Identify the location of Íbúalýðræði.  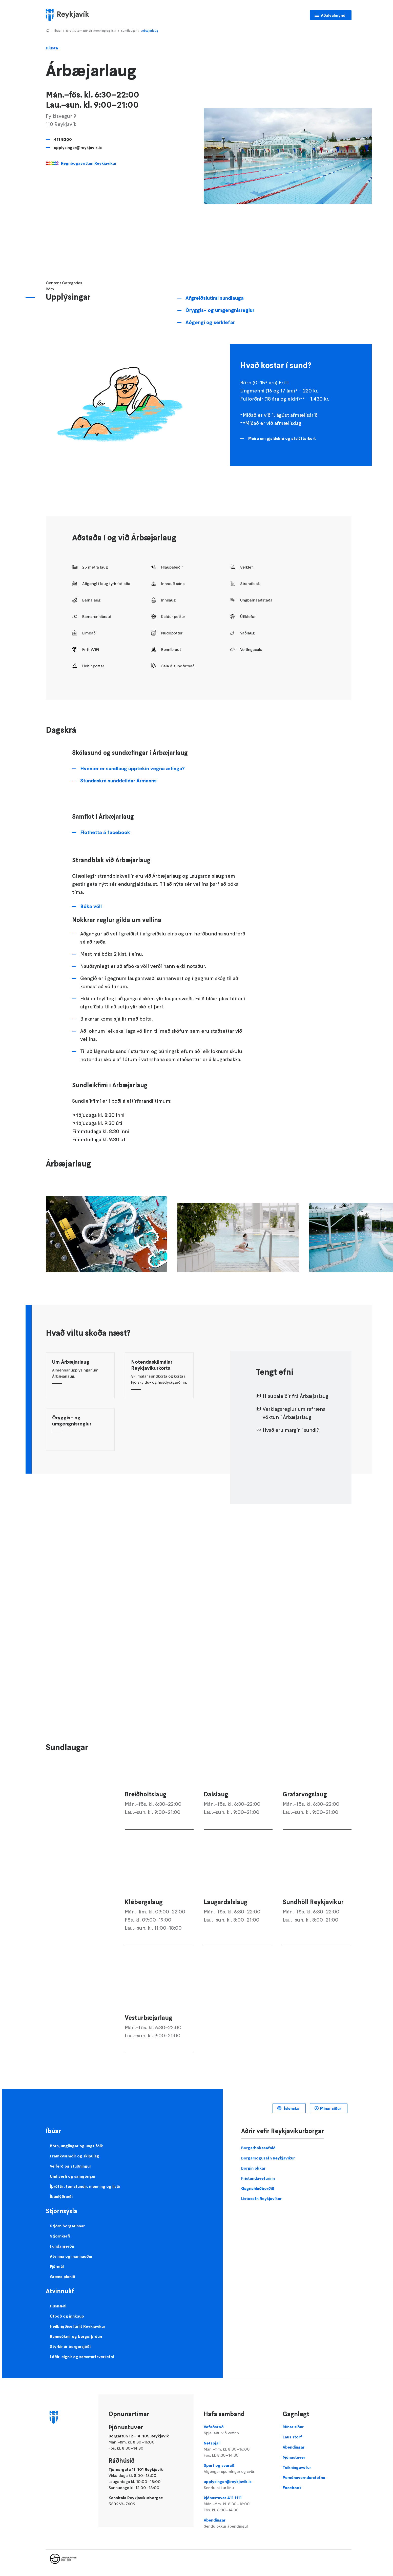
(61, 2196).